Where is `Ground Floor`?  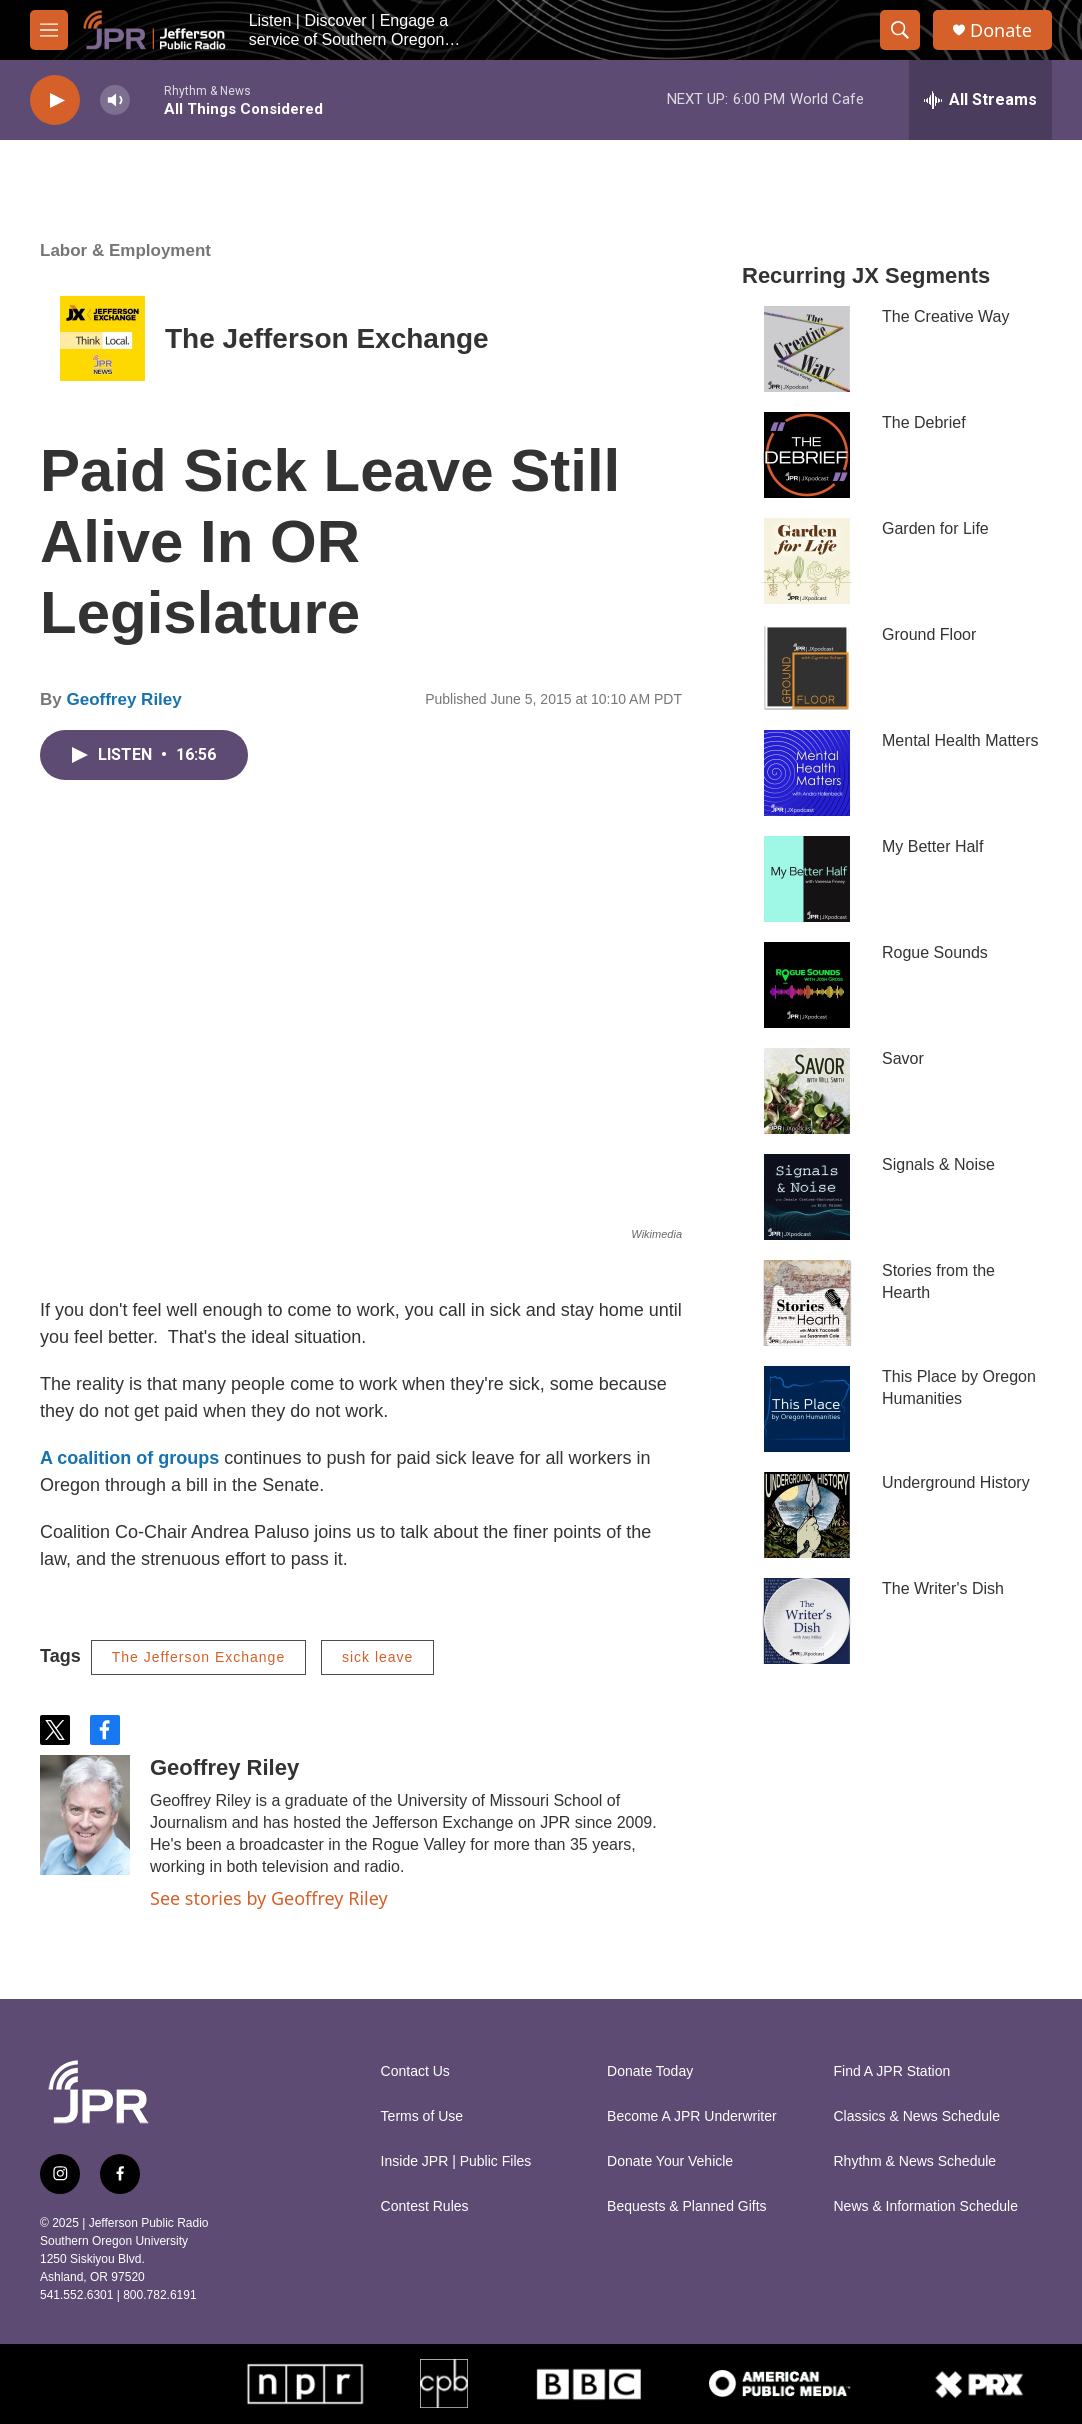
Ground Floor is located at coordinates (929, 634).